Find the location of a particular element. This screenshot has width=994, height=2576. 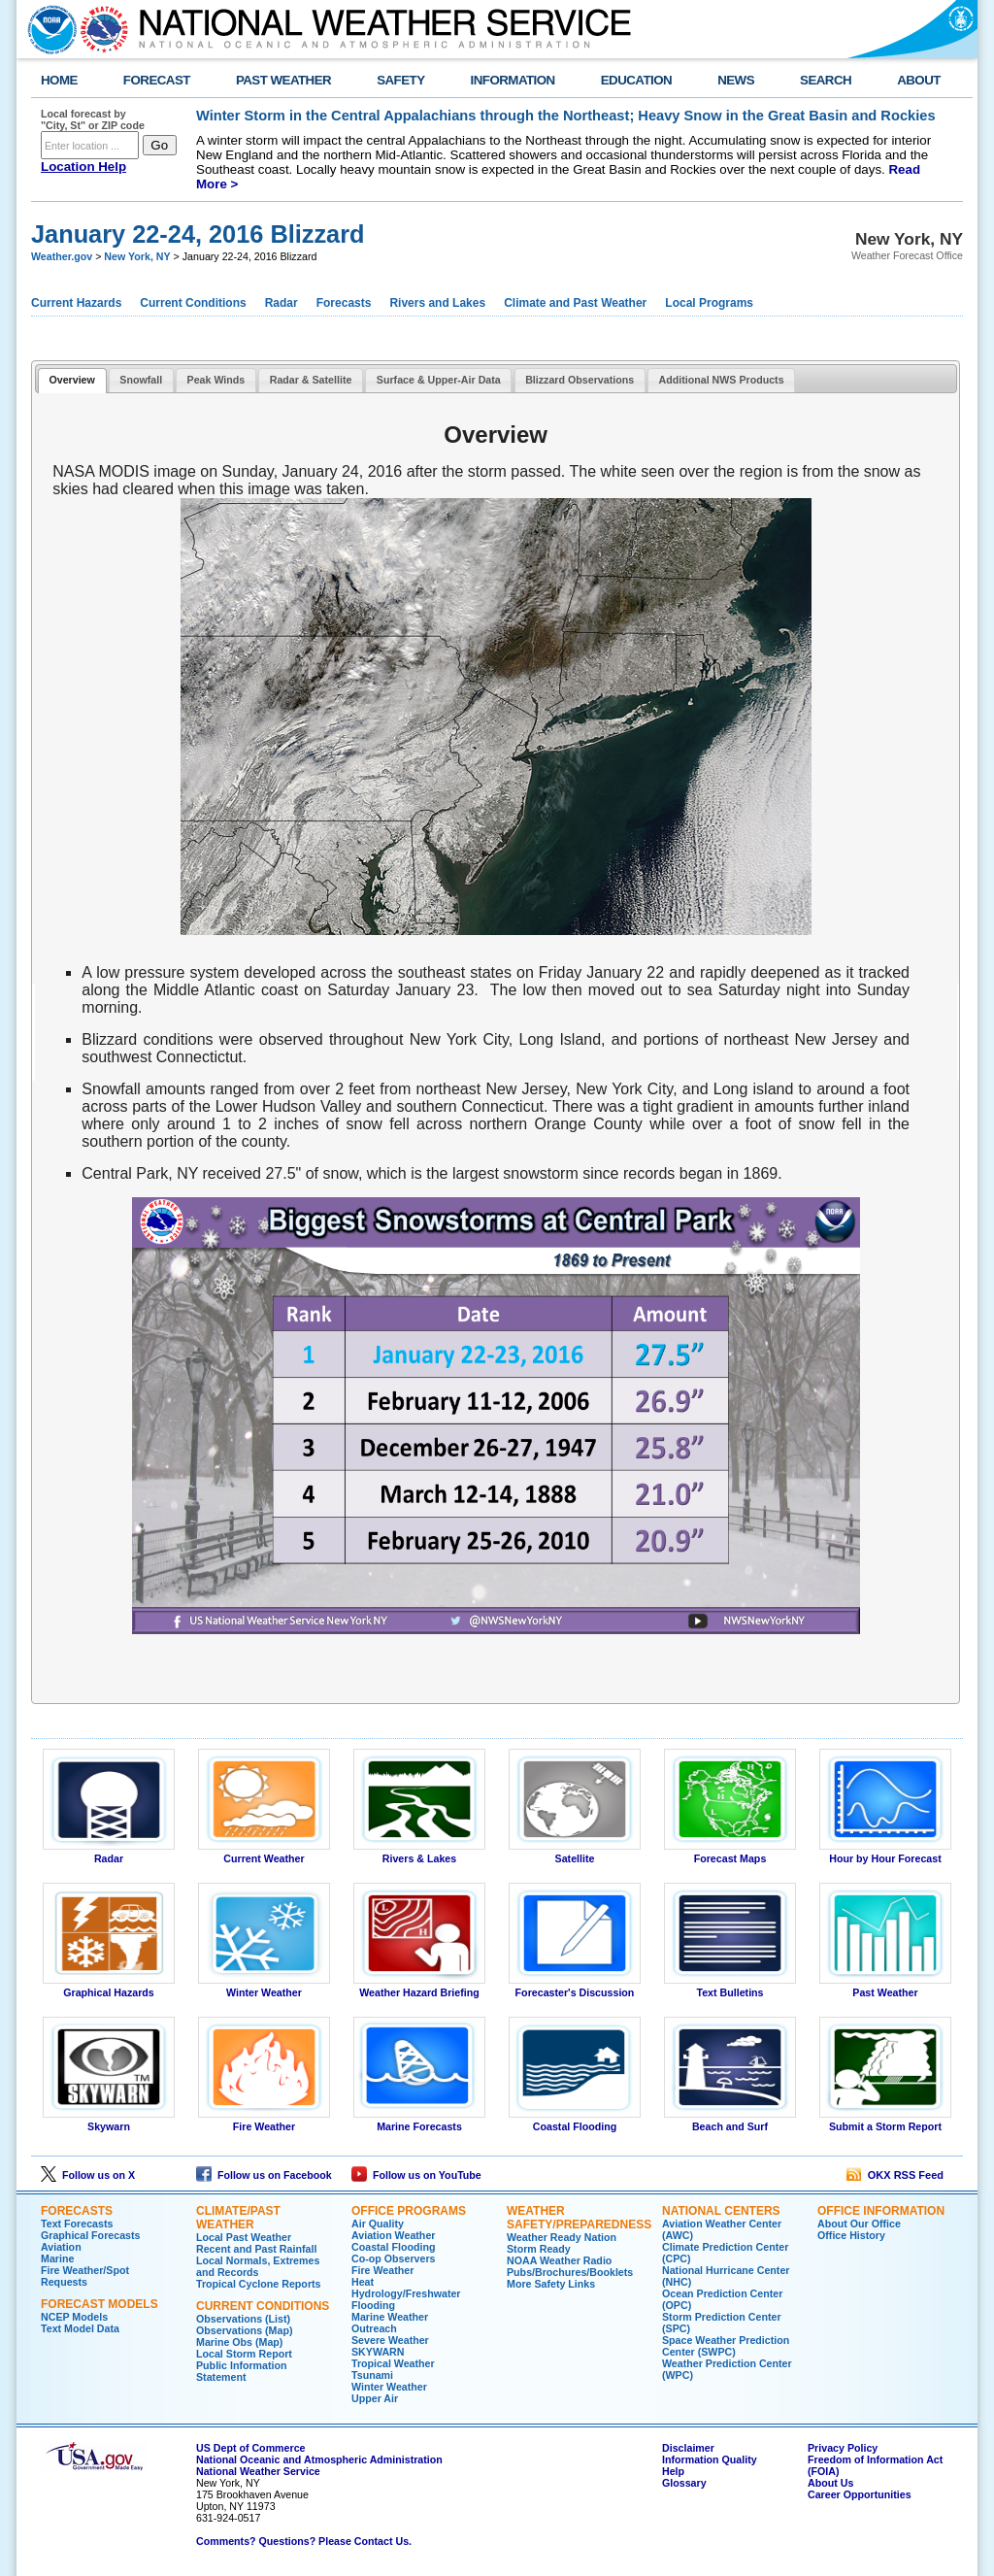

Aviation Weather is located at coordinates (393, 2235).